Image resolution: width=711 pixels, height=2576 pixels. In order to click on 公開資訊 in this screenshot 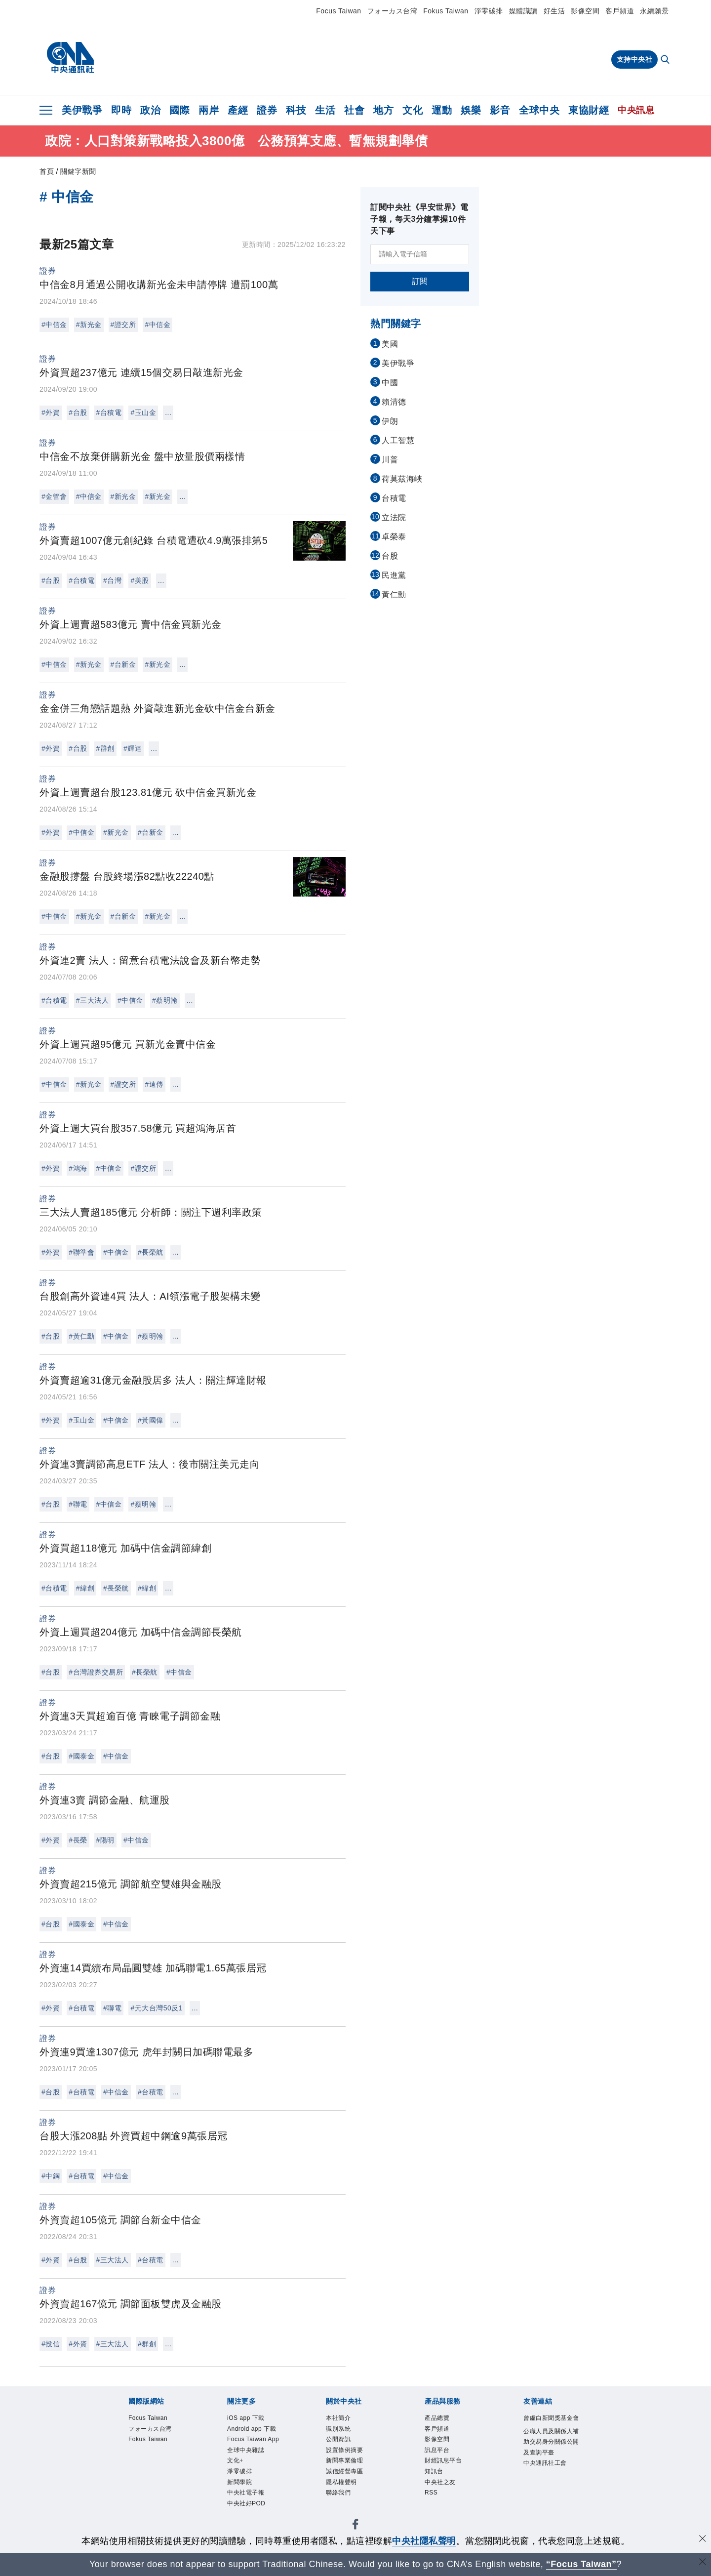, I will do `click(339, 2441)`.